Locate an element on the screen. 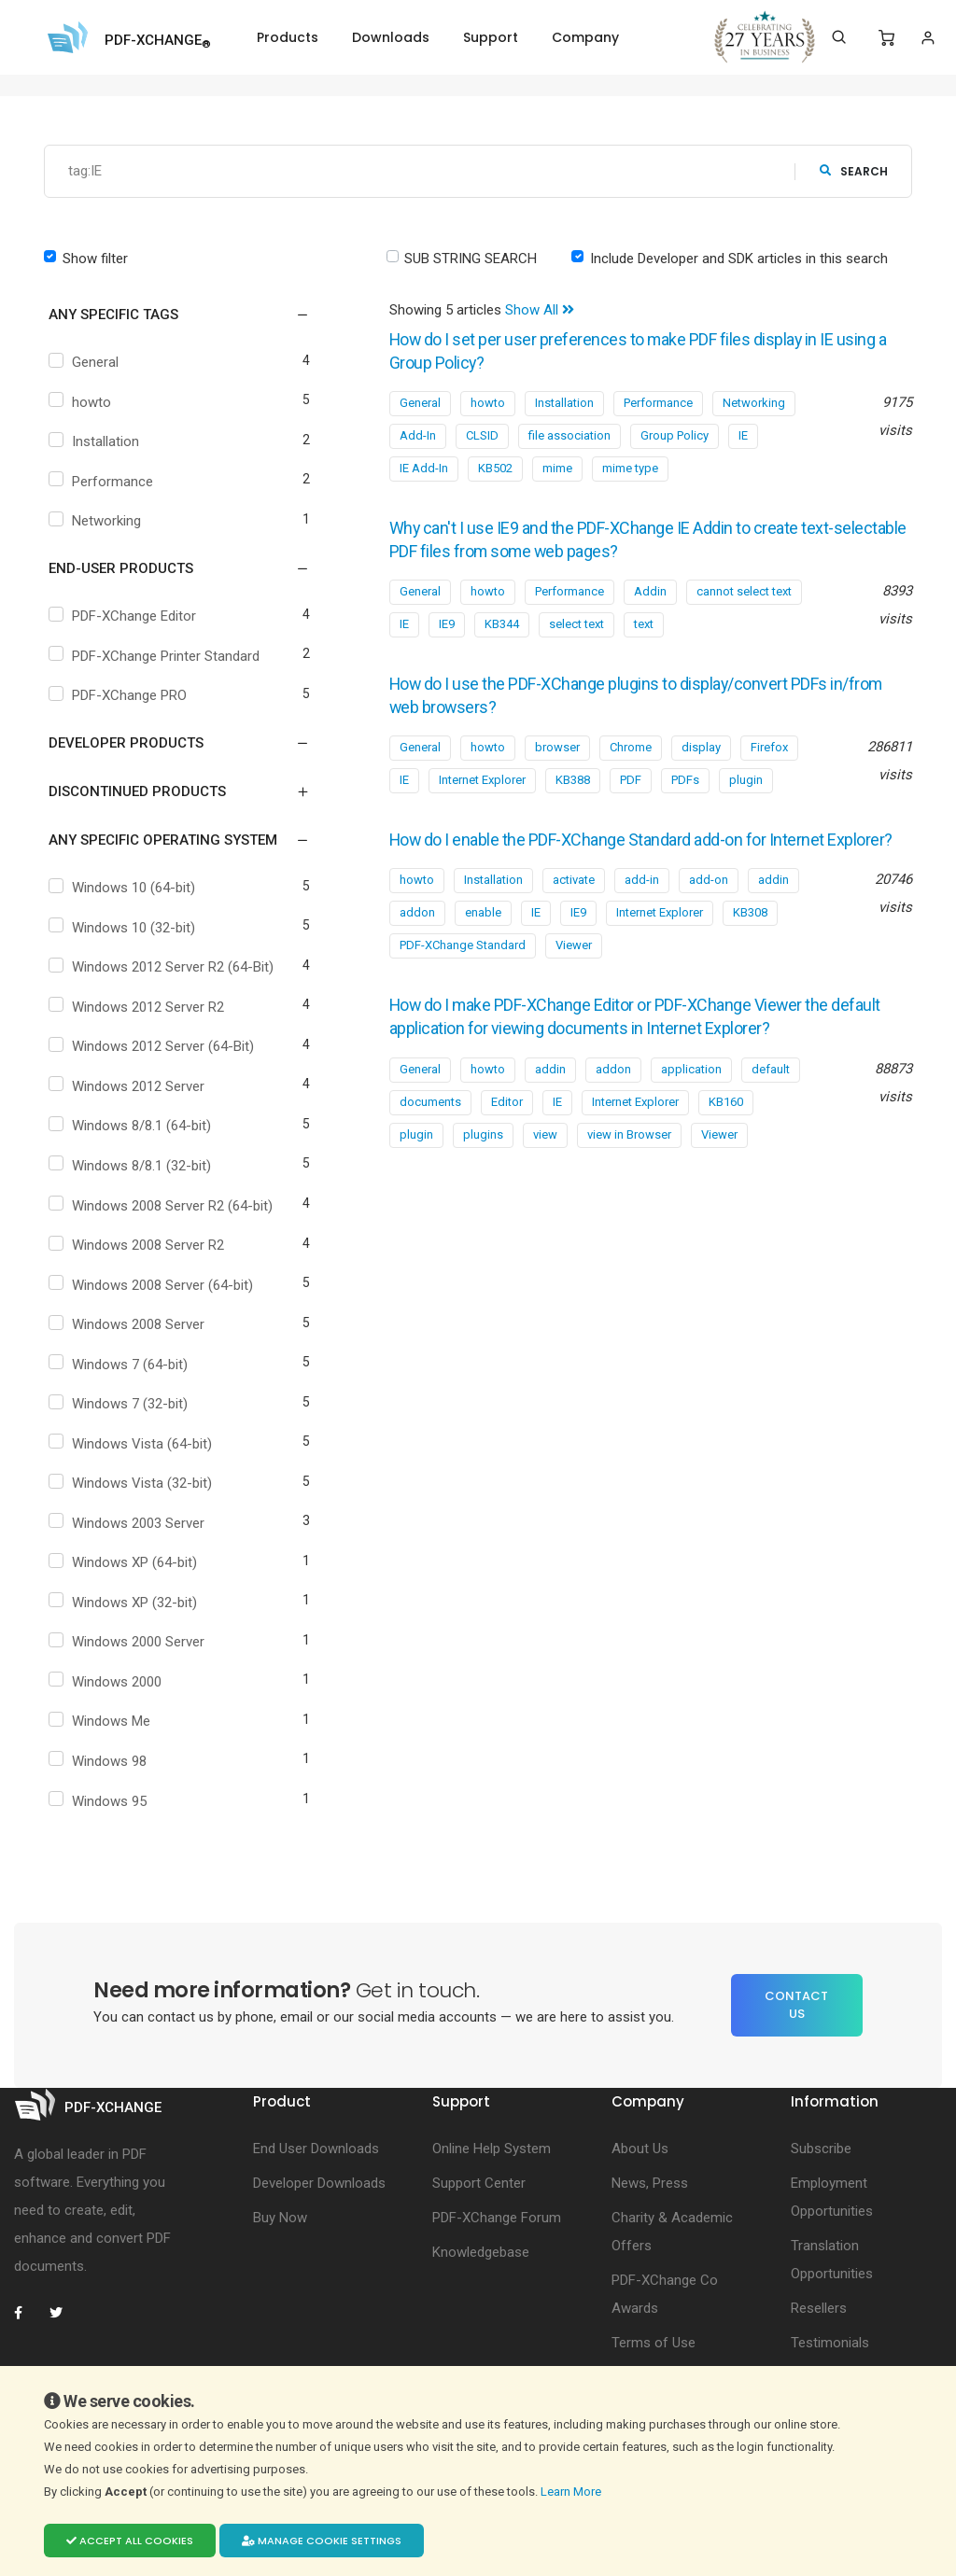 The height and width of the screenshot is (2576, 956). Testimonials is located at coordinates (830, 2342).